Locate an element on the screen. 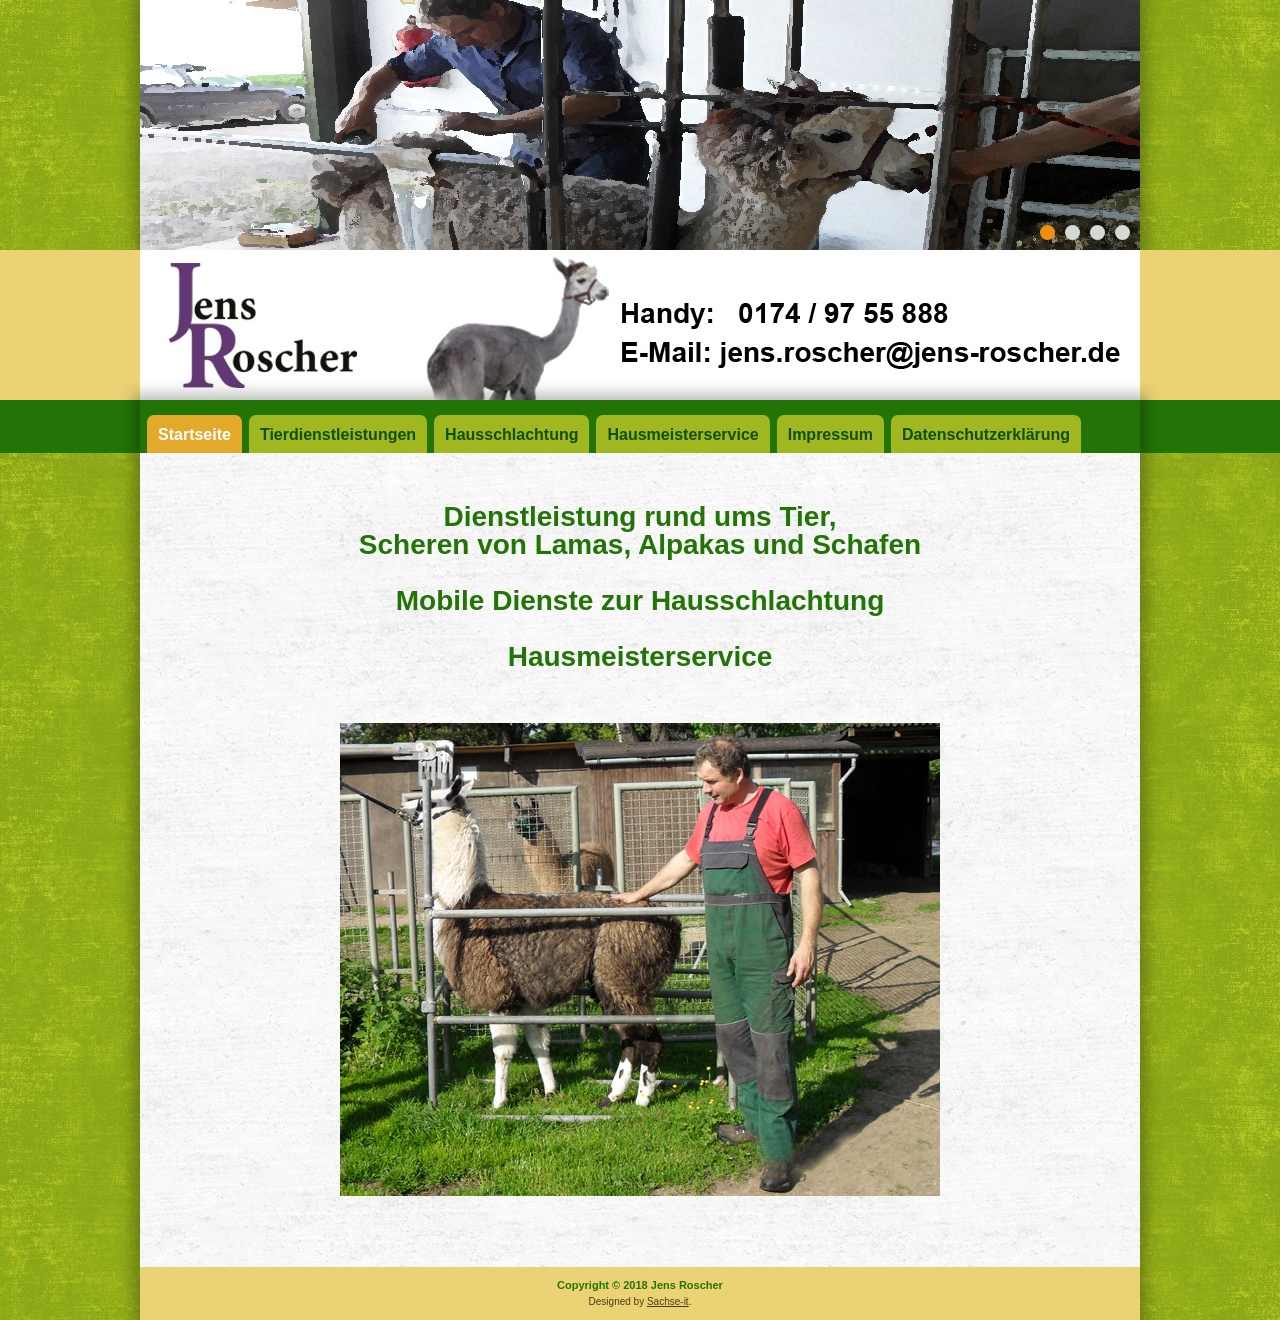  Datenschutzerklärung is located at coordinates (986, 434).